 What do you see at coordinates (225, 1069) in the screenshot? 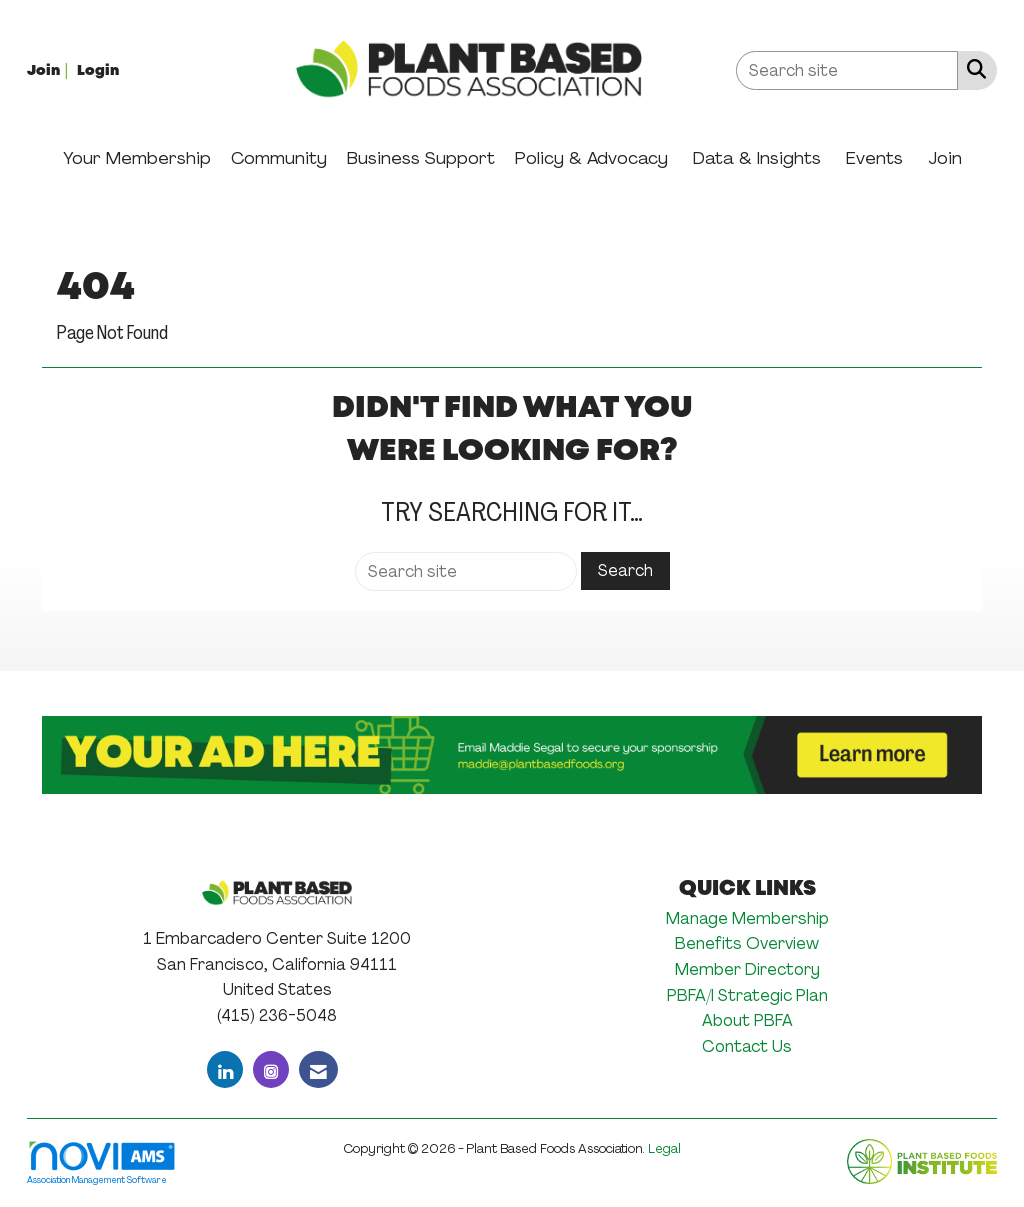
I see `[Connect with us on LinkedIn]` at bounding box center [225, 1069].